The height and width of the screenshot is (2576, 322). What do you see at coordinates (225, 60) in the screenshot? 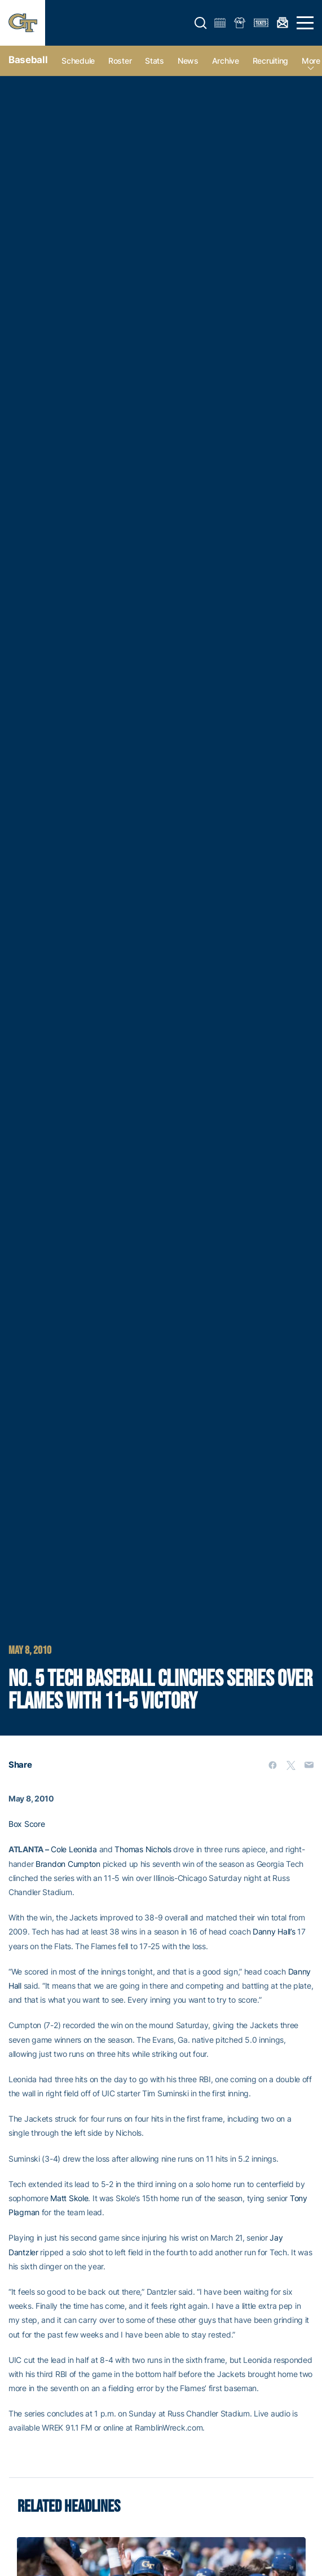
I see `Archive` at bounding box center [225, 60].